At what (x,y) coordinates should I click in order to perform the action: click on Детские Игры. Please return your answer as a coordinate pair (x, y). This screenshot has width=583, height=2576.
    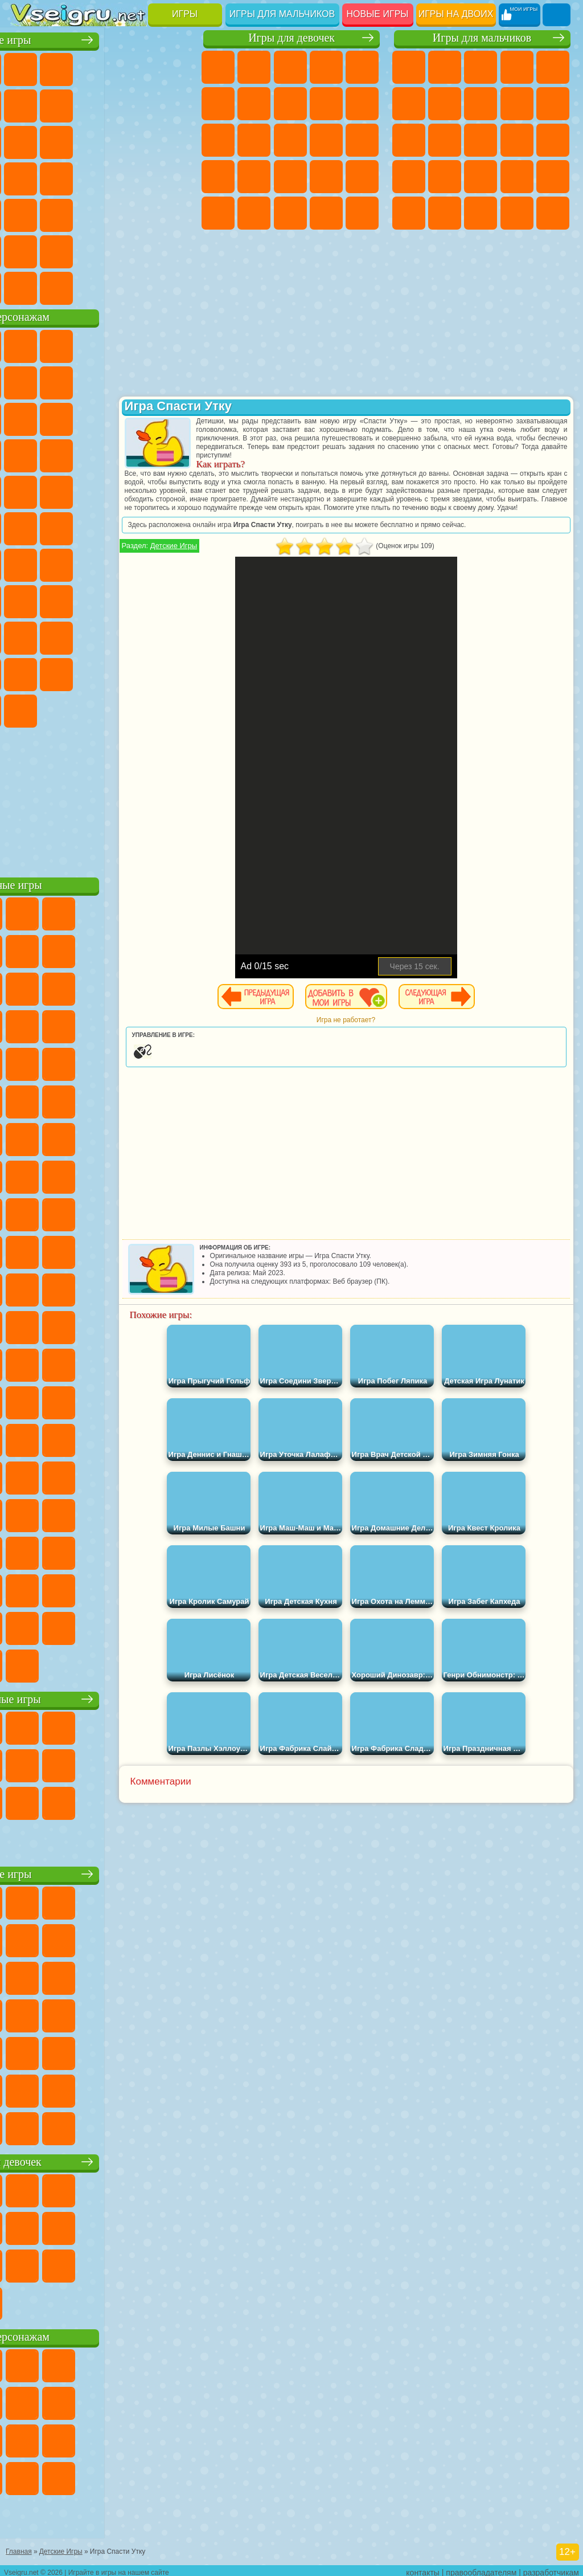
    Looking at the image, I should click on (136, 67).